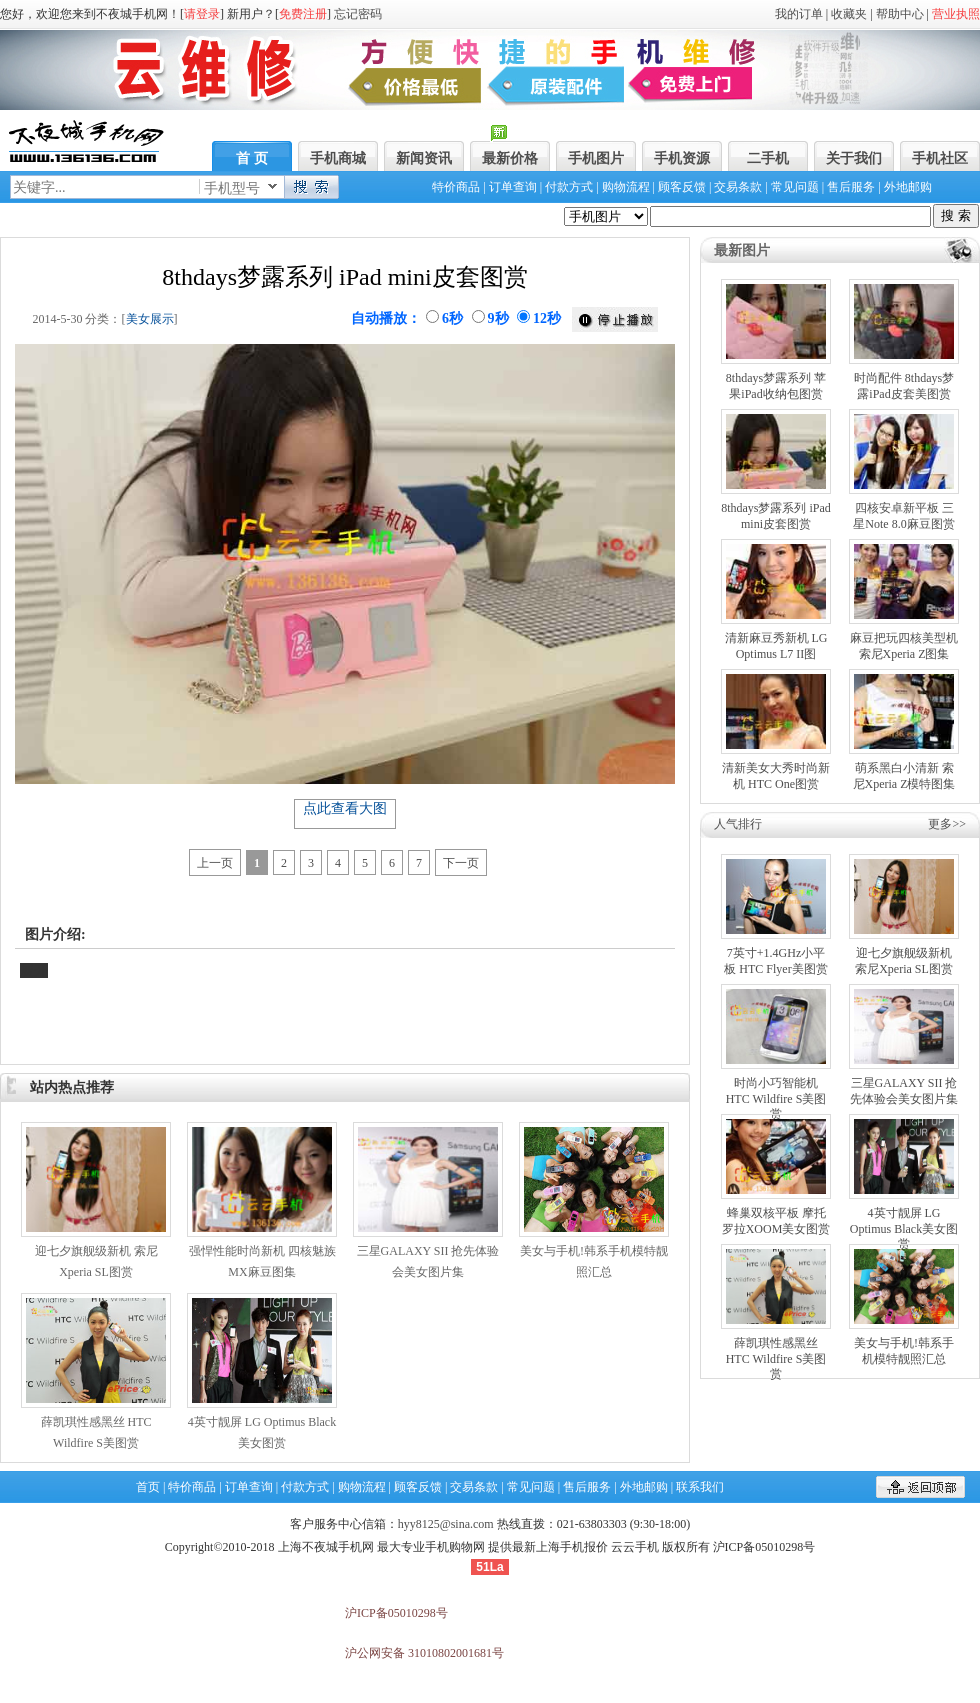  Describe the element at coordinates (776, 1098) in the screenshot. I see `时尚小巧智能机 HTC Wildfire S美图赏` at that location.